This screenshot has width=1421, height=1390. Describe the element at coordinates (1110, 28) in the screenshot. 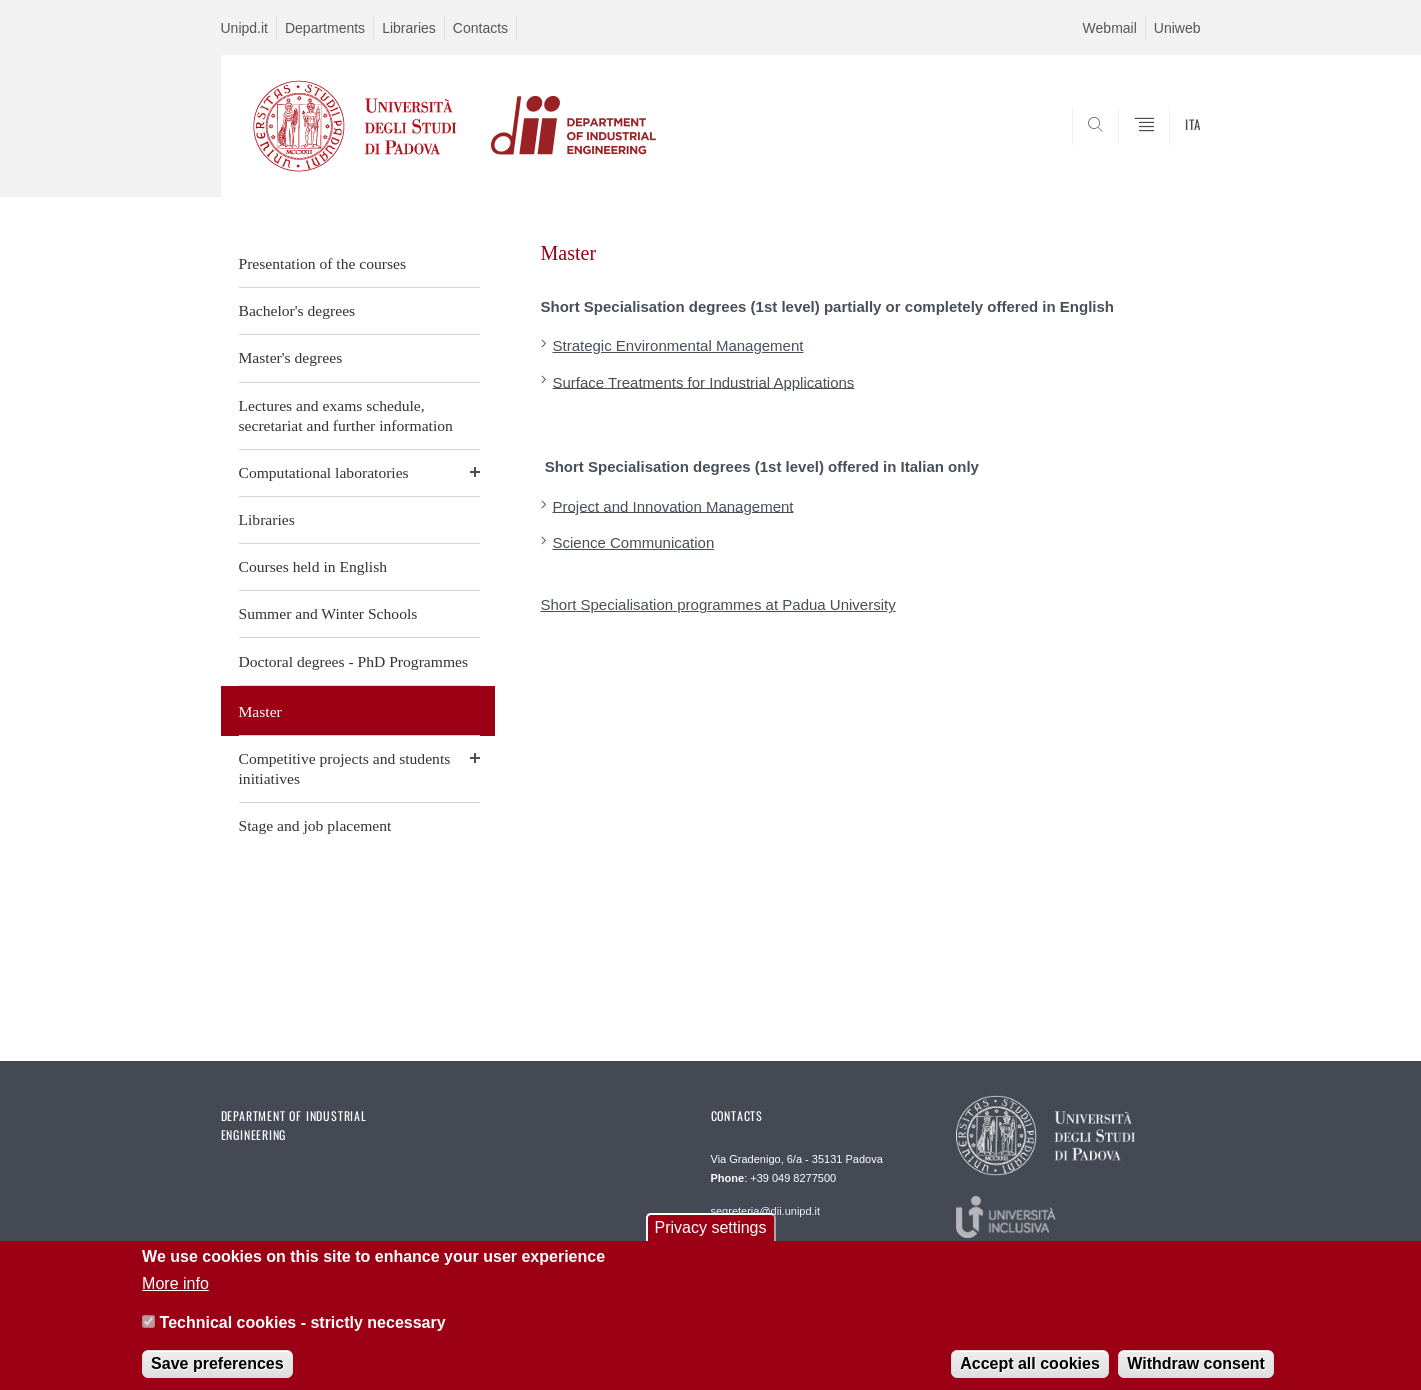

I see `Webmail` at that location.